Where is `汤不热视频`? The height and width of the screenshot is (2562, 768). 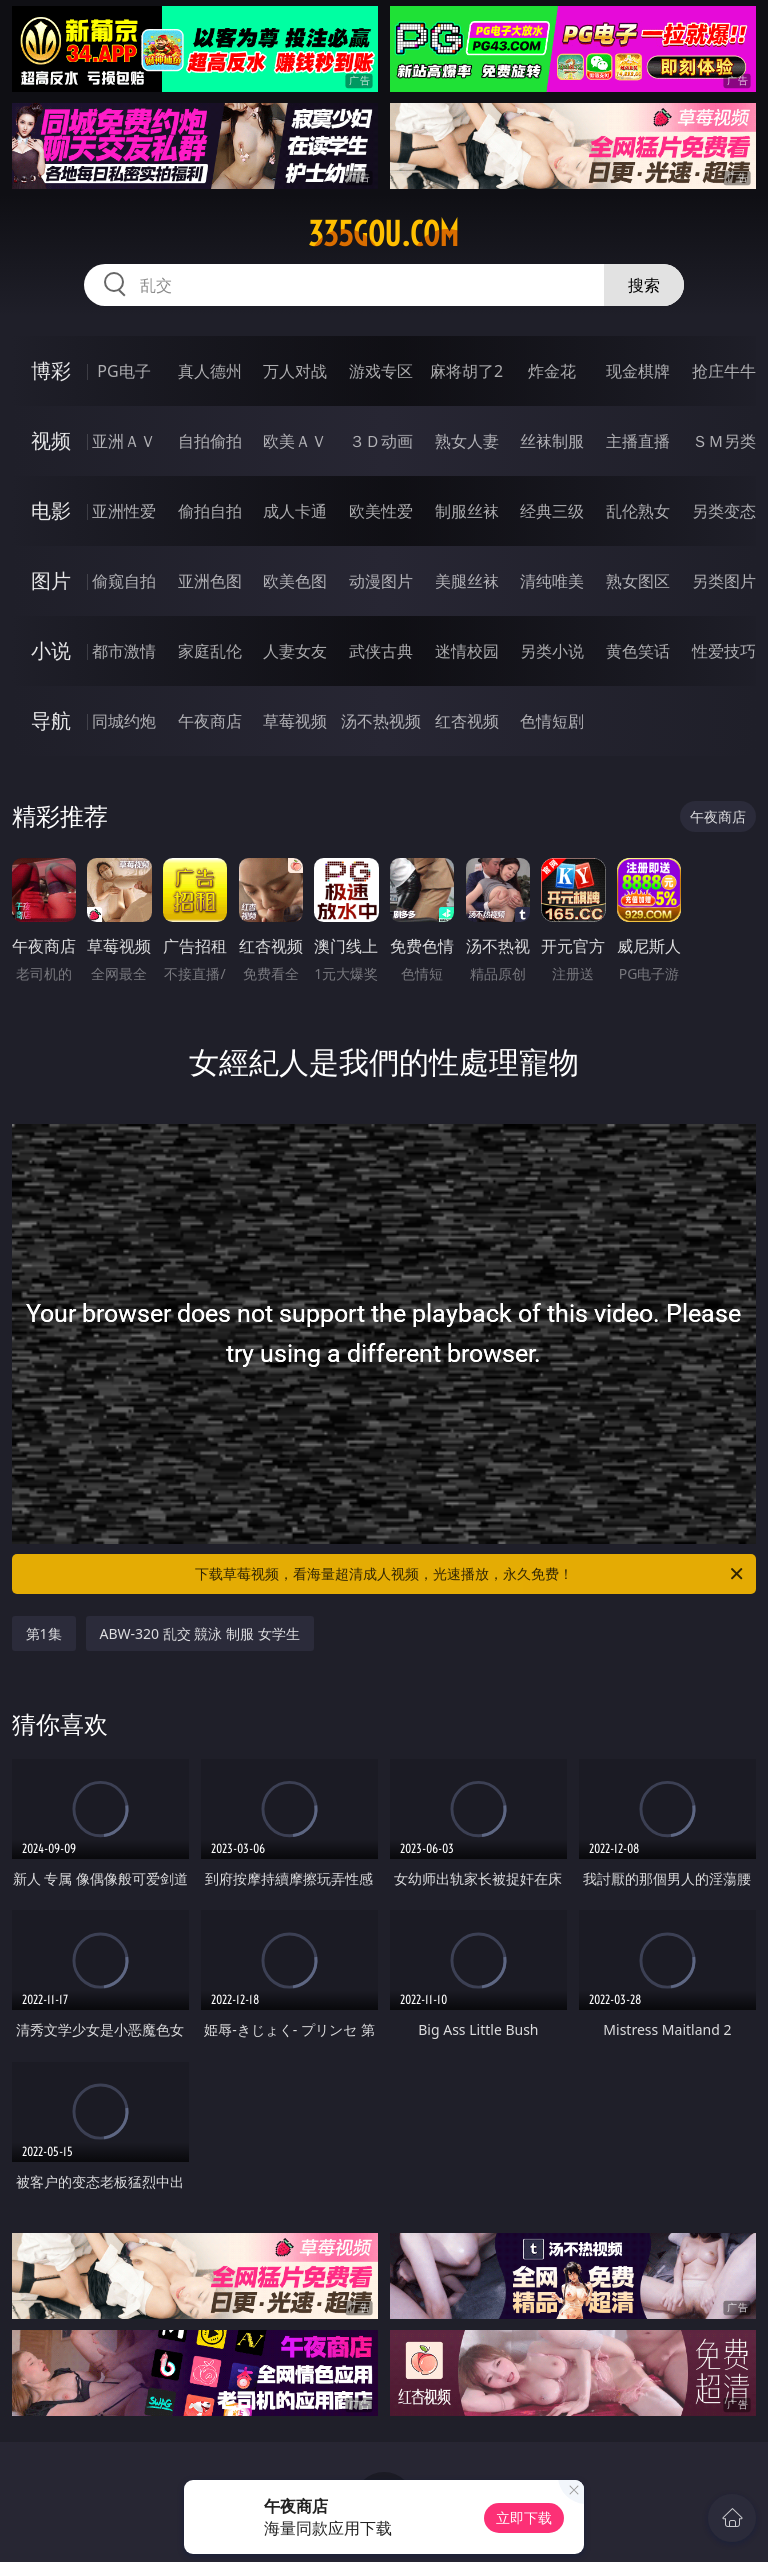 汤不热视频 is located at coordinates (381, 721).